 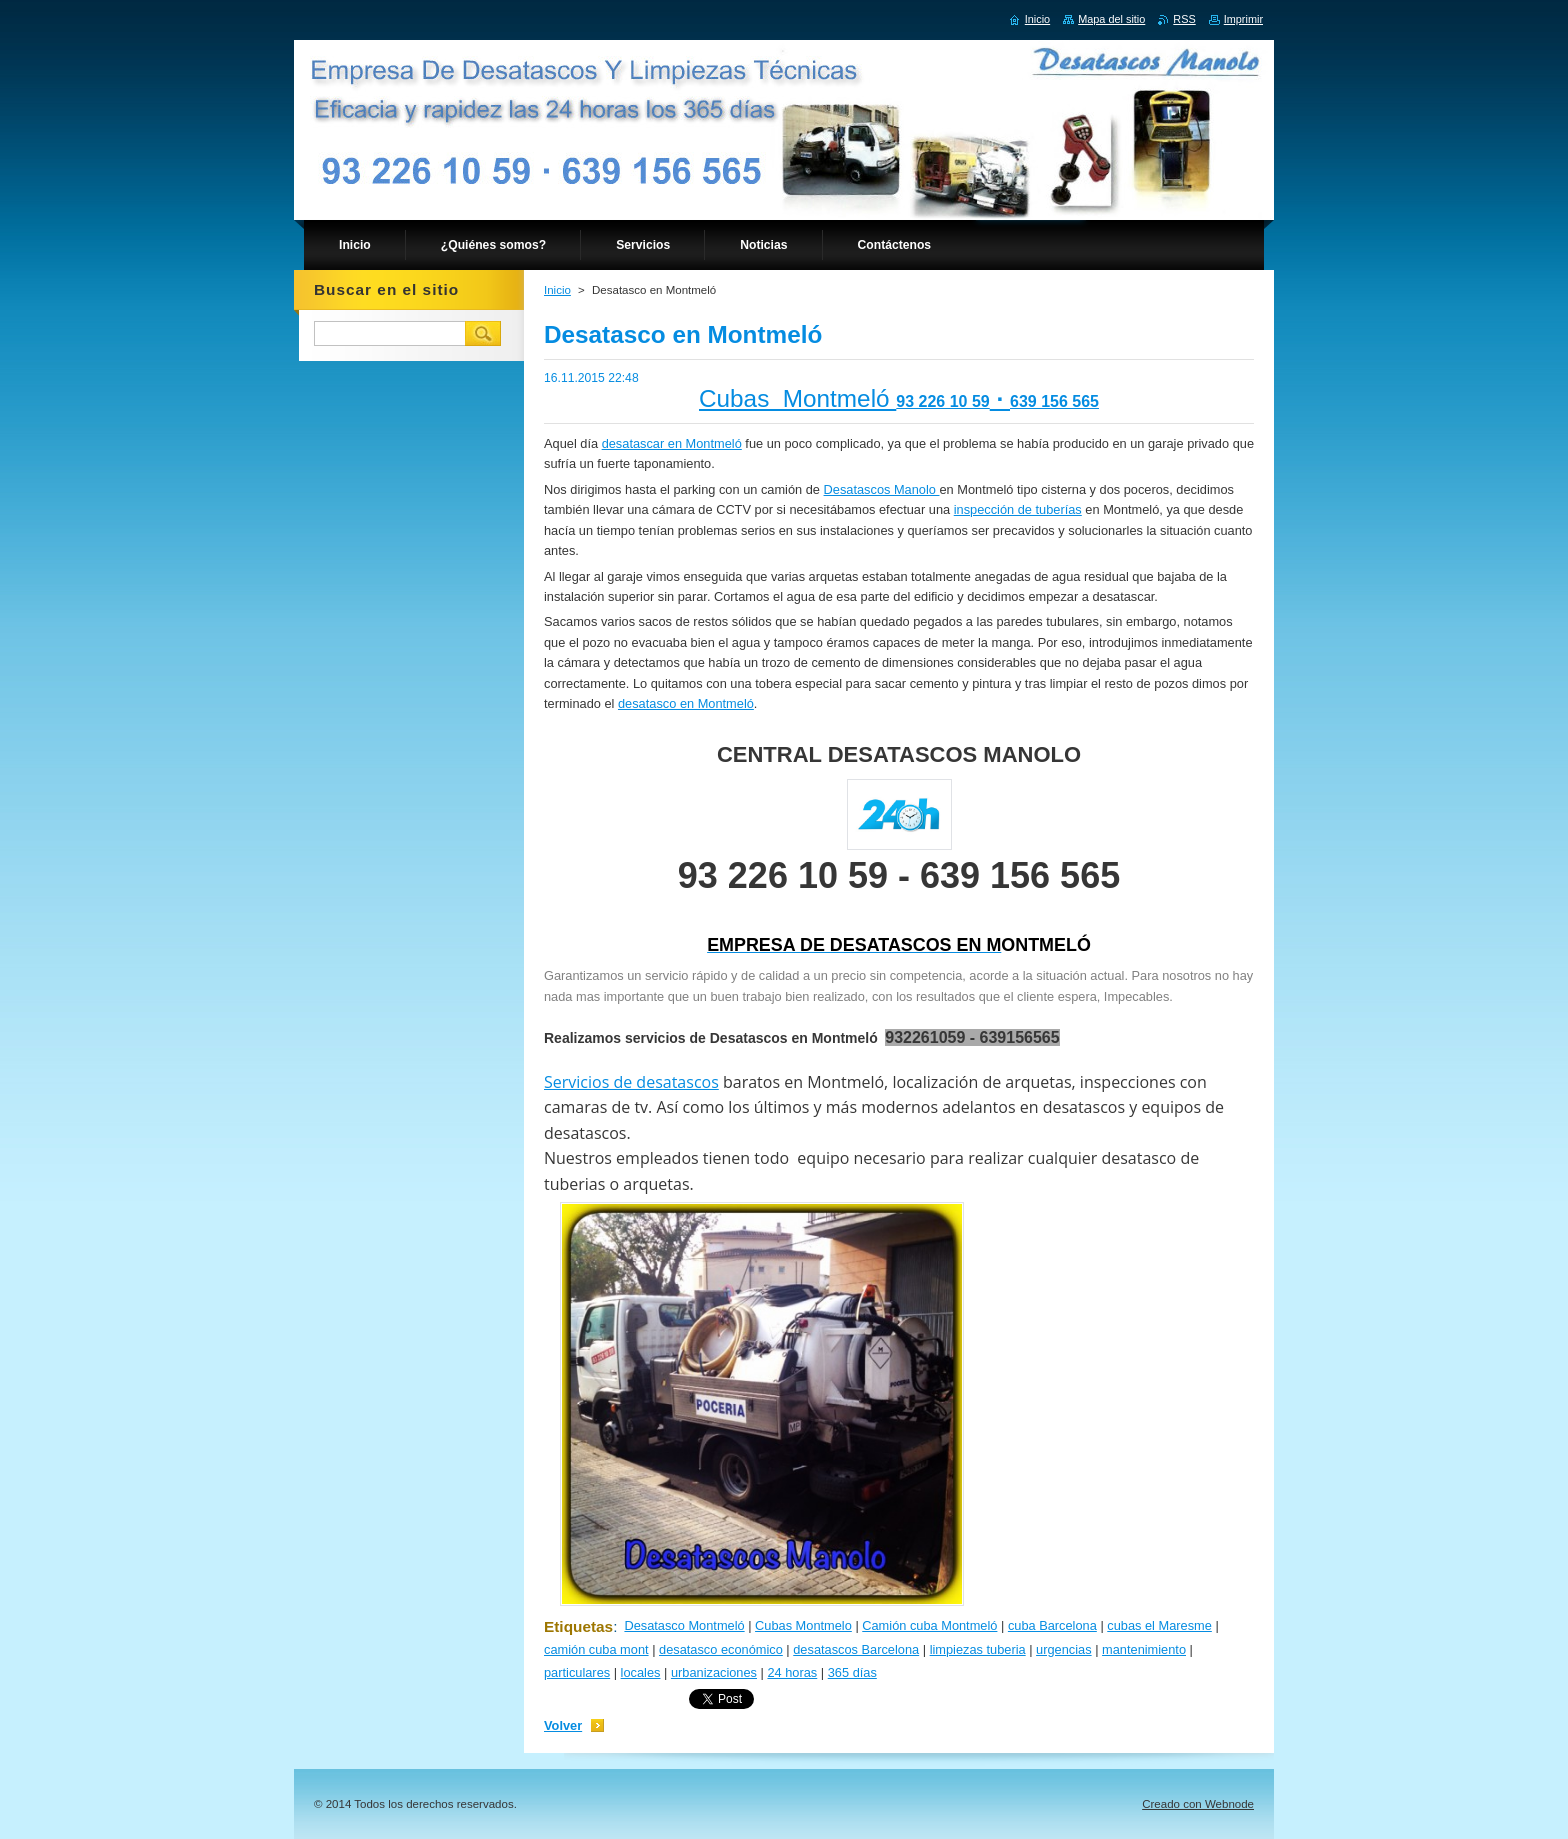 I want to click on Desatascos Manolo, so click(x=882, y=489).